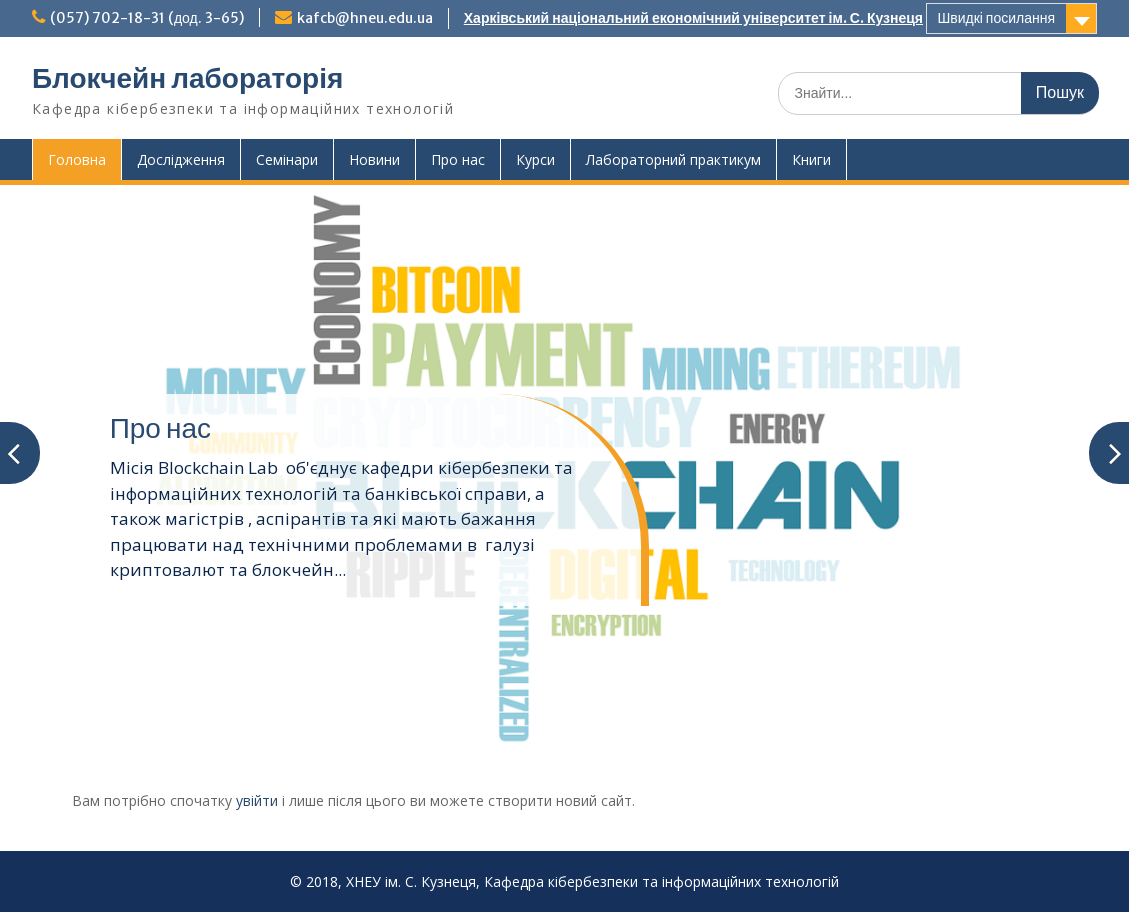 The width and height of the screenshot is (1129, 912). Describe the element at coordinates (257, 800) in the screenshot. I see `увійти` at that location.